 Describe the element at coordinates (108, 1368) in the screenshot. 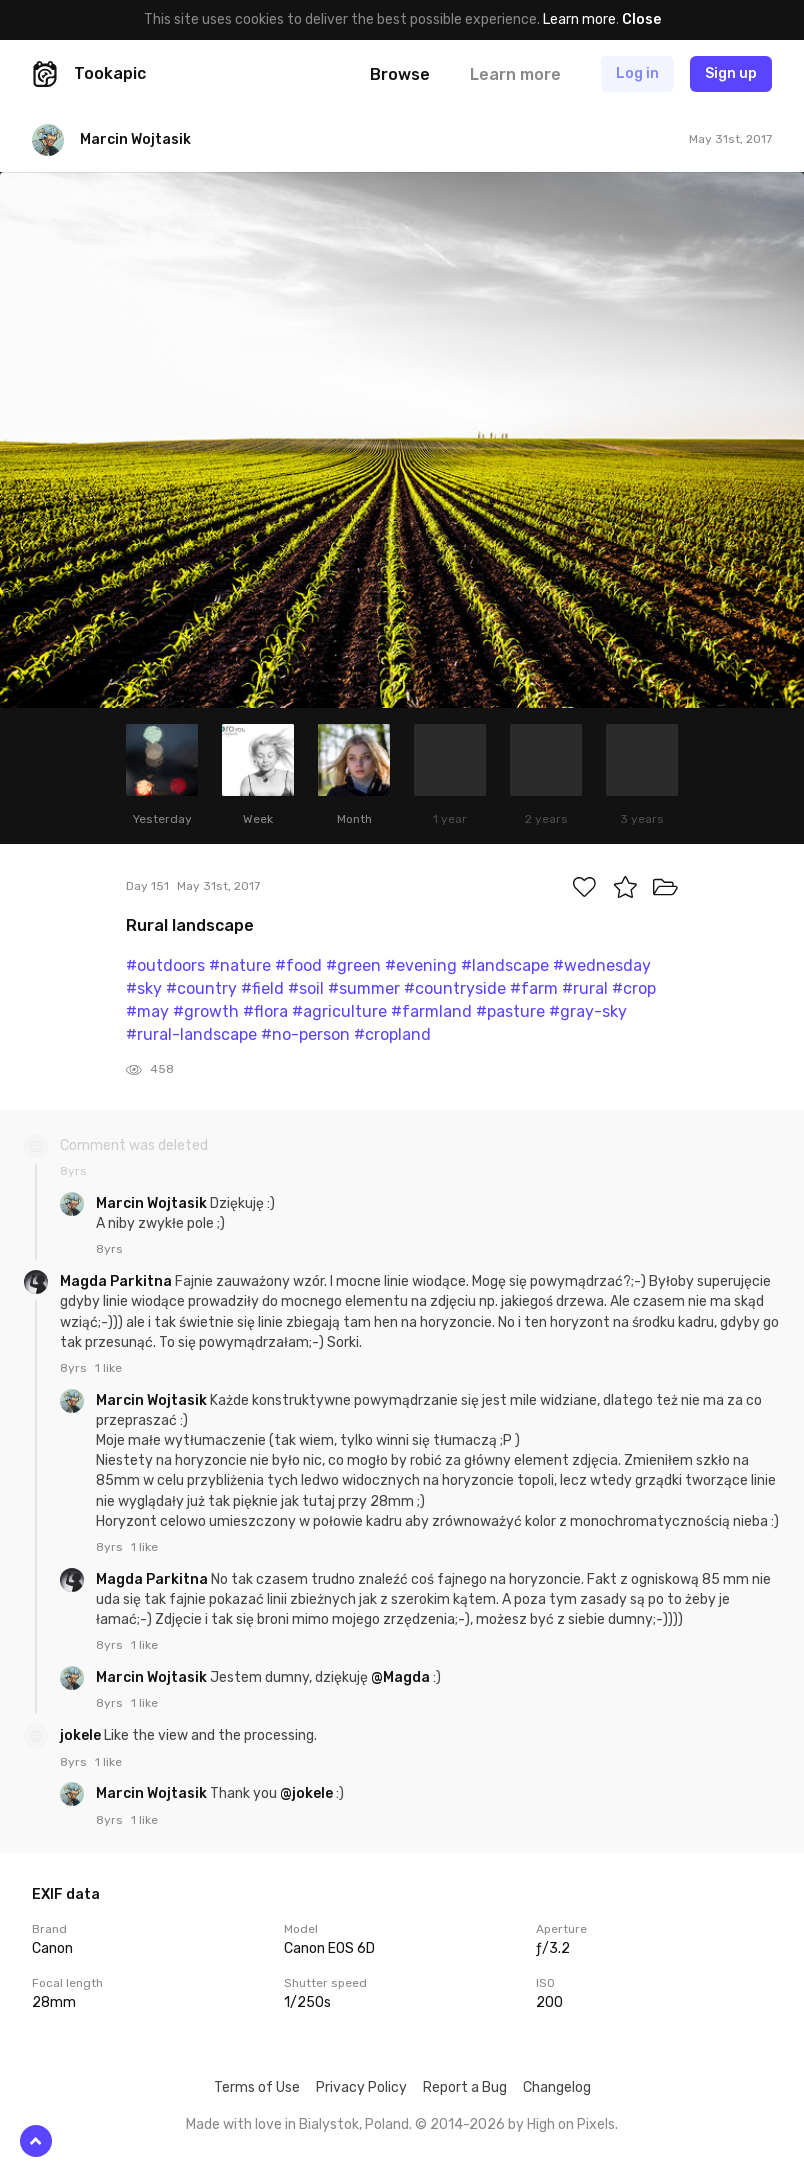

I see `1 like` at that location.